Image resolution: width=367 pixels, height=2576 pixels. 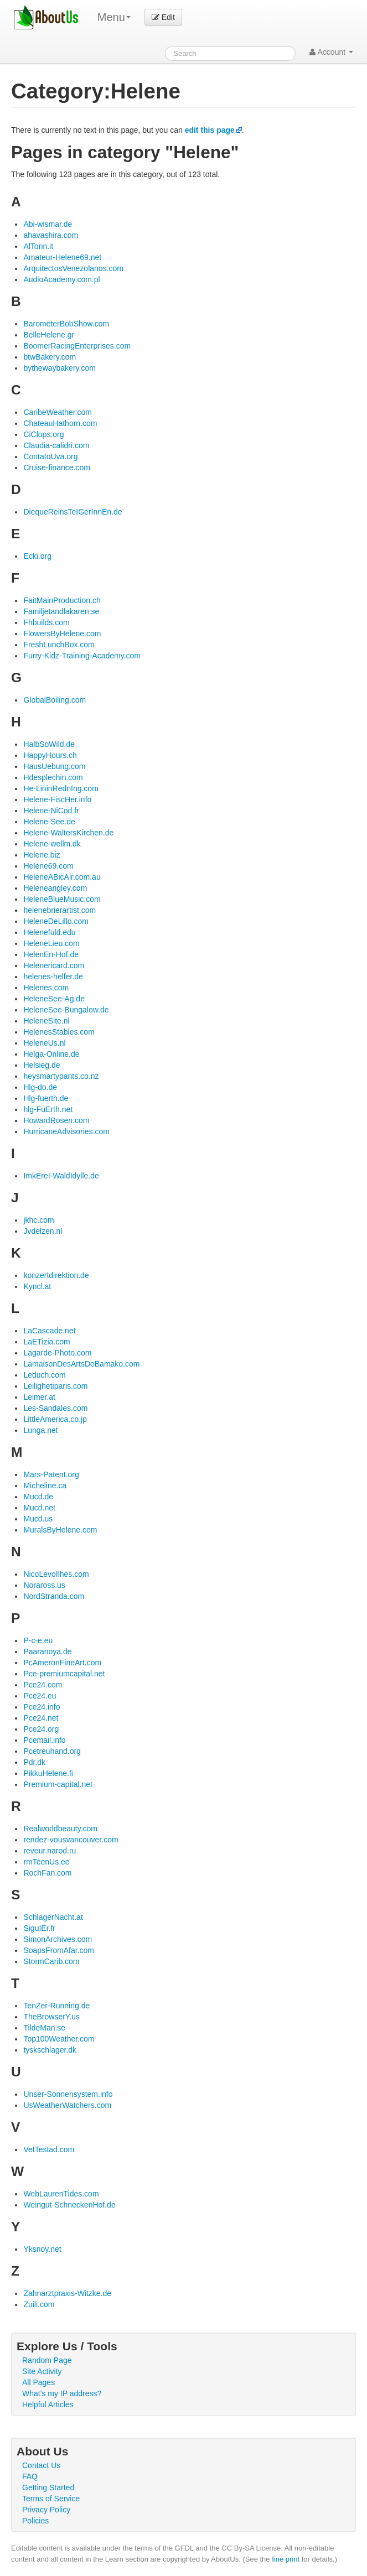 I want to click on rendez-vousvancouver.com, so click(x=70, y=1839).